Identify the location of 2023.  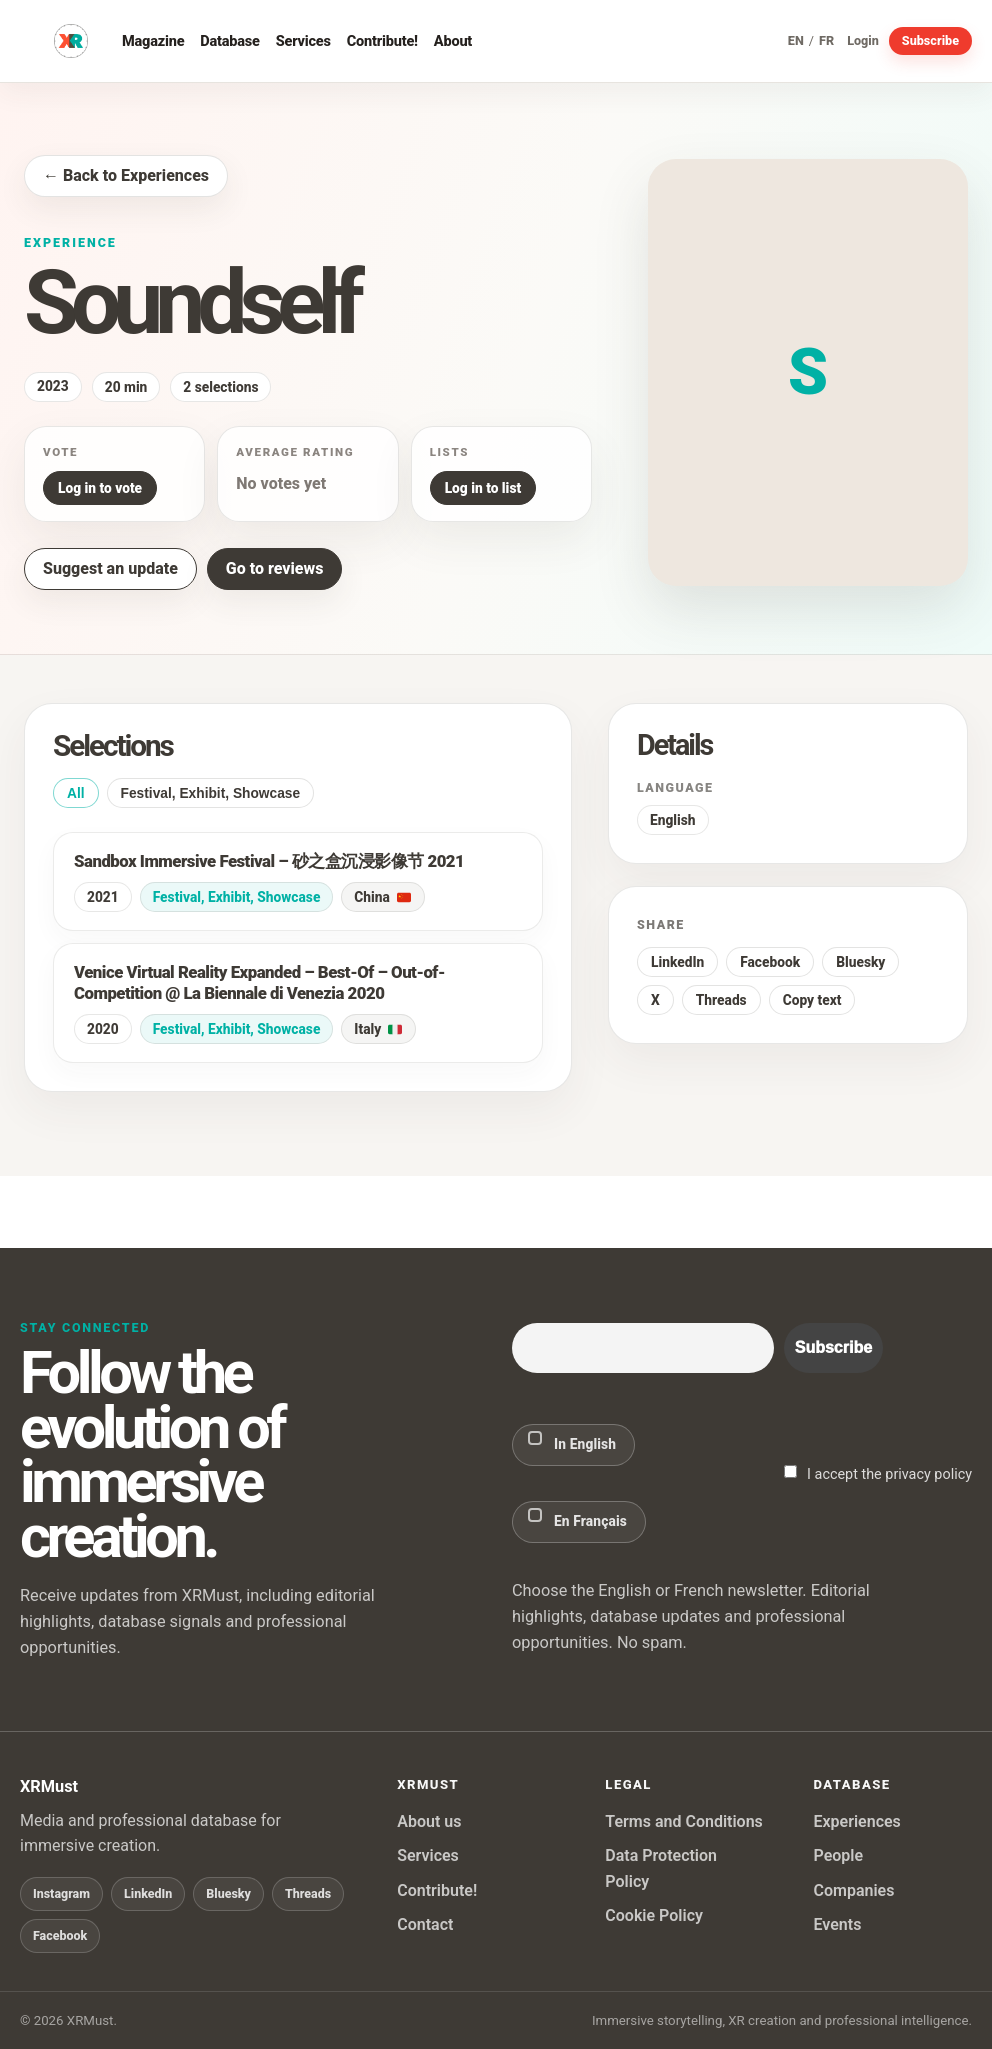
(53, 386).